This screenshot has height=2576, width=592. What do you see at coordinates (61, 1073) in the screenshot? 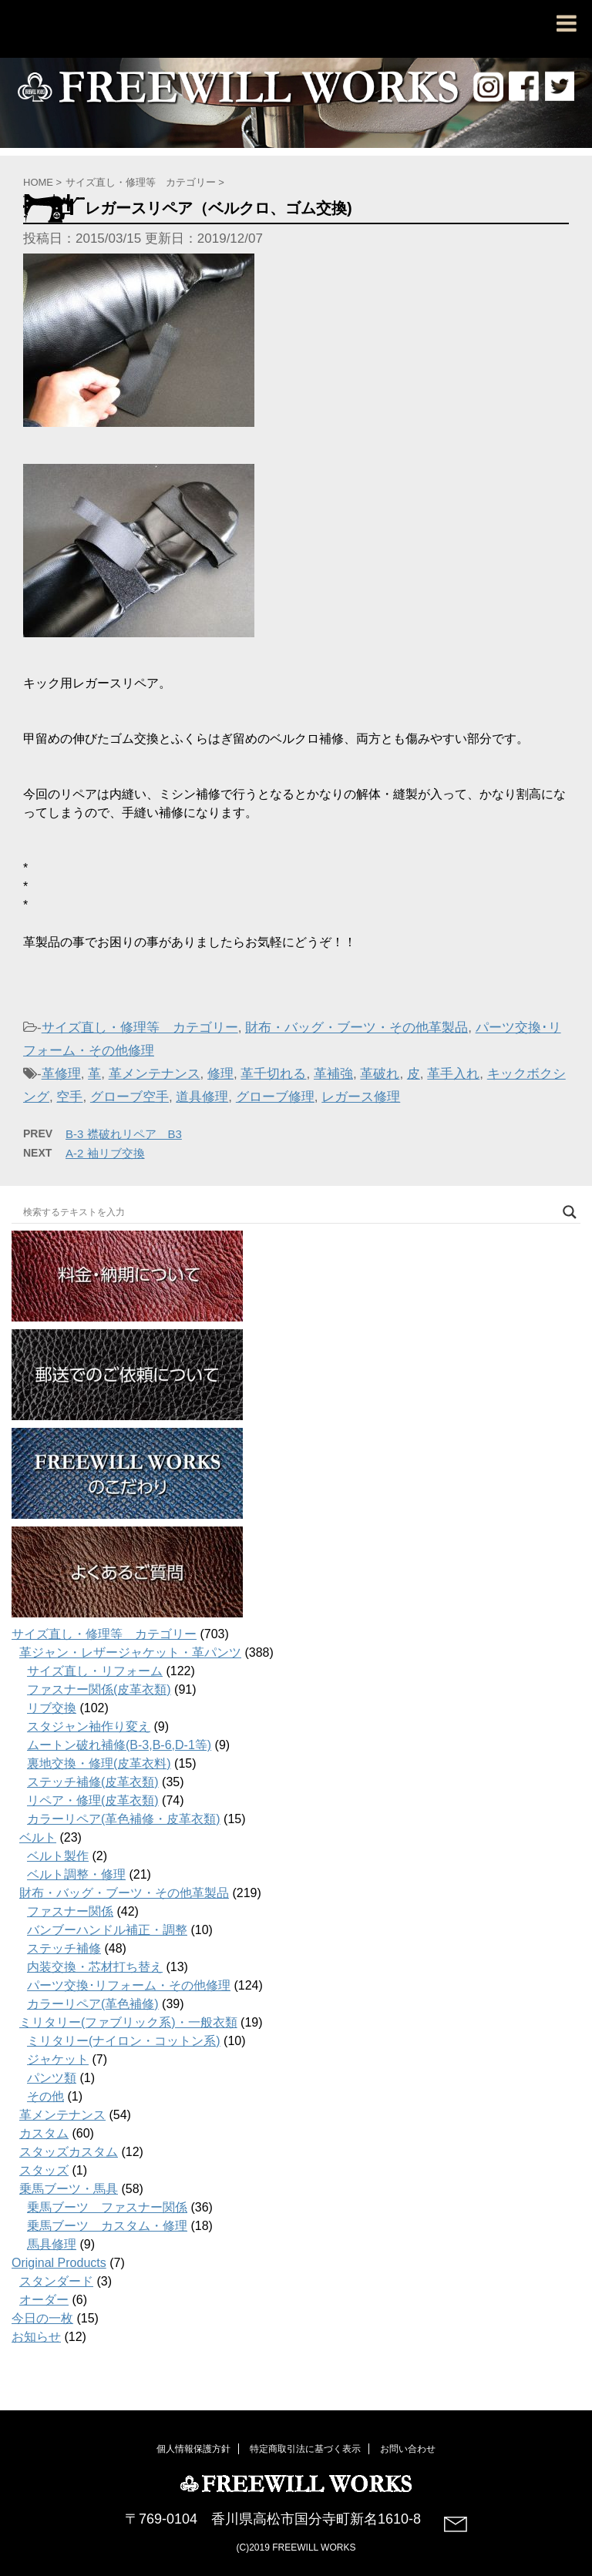
I see `革修理` at bounding box center [61, 1073].